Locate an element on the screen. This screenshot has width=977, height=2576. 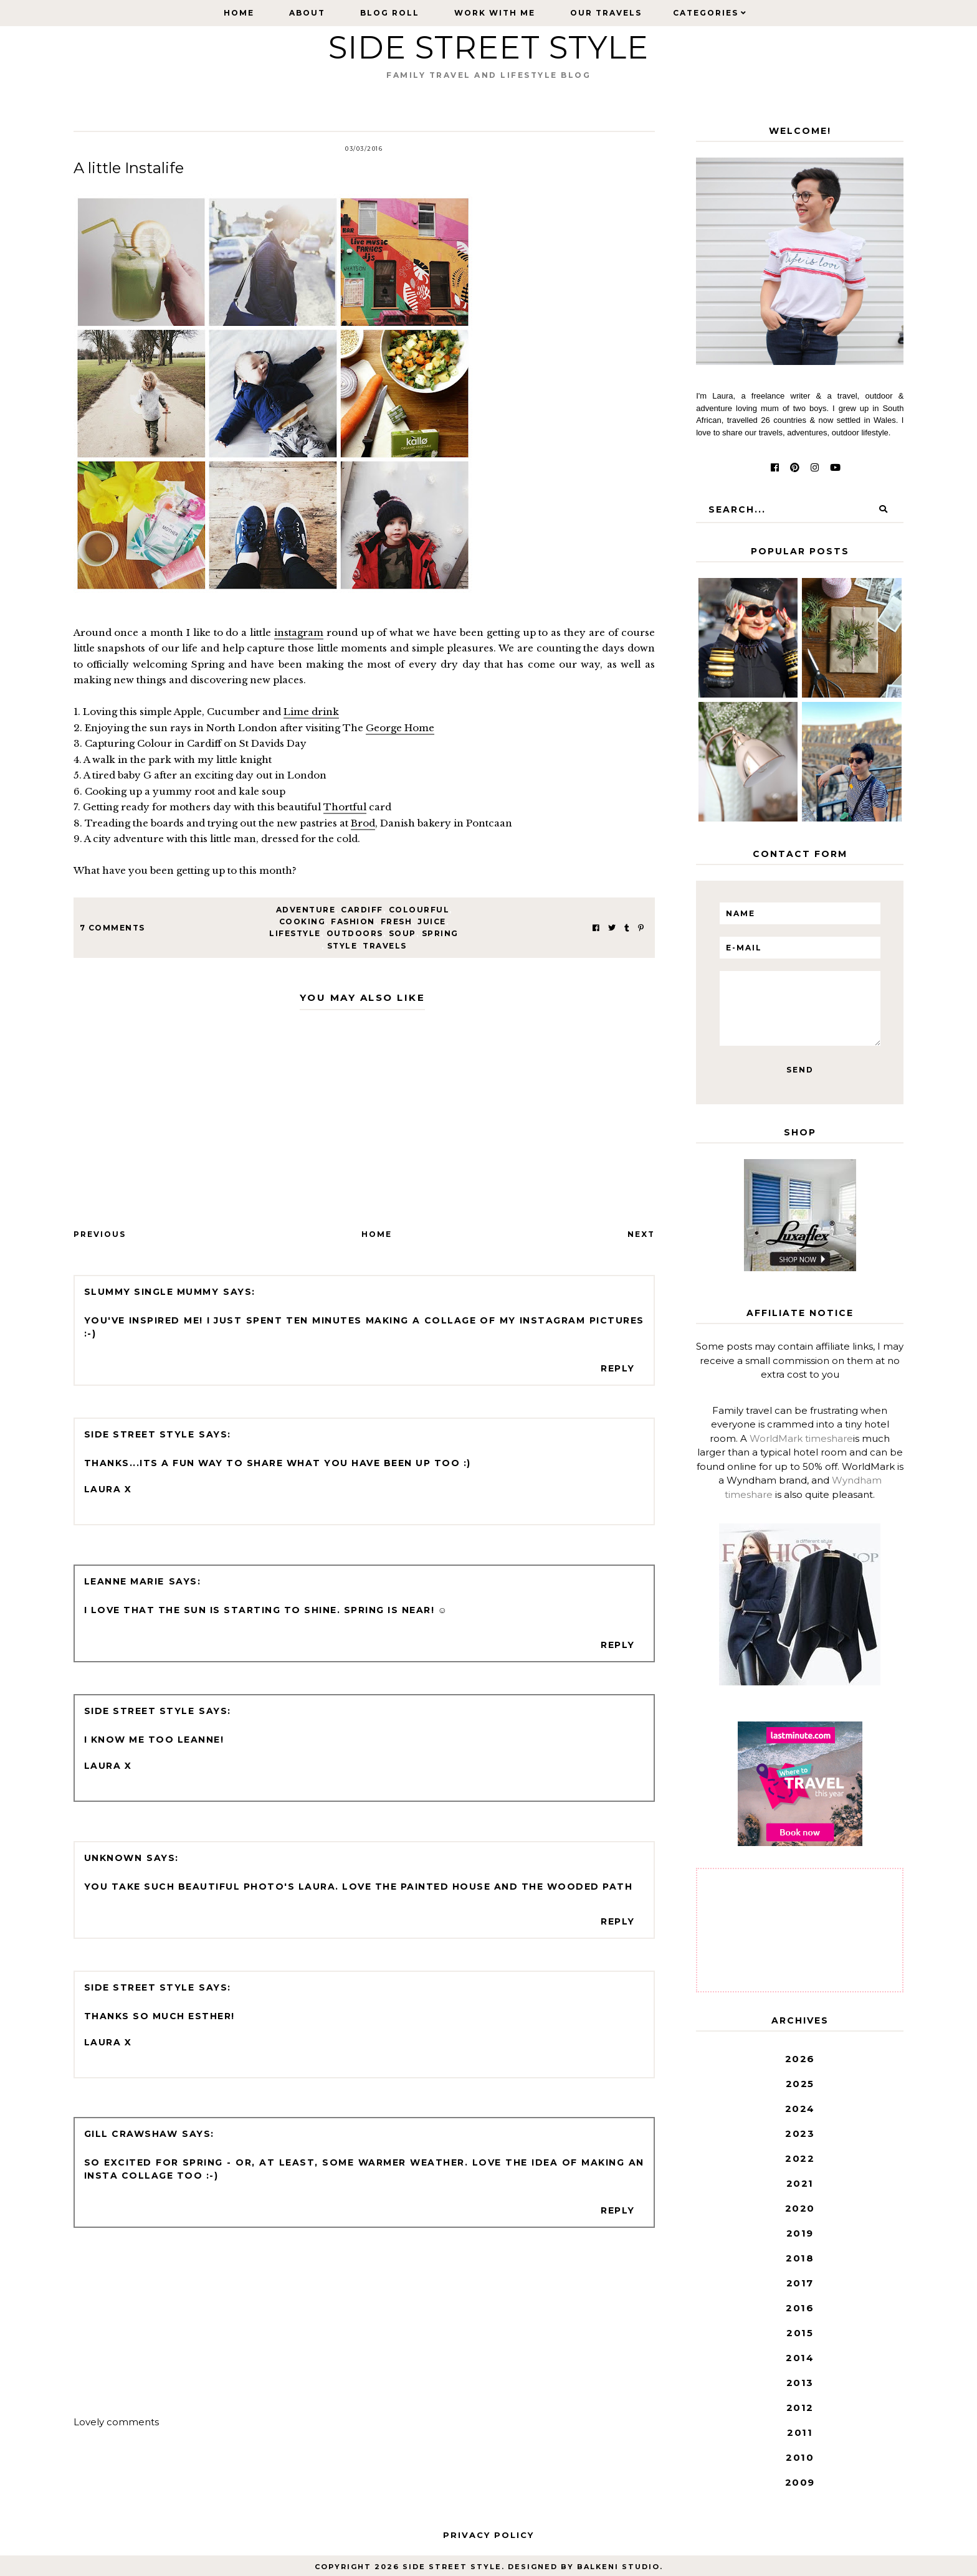
Blog Roll is located at coordinates (389, 12).